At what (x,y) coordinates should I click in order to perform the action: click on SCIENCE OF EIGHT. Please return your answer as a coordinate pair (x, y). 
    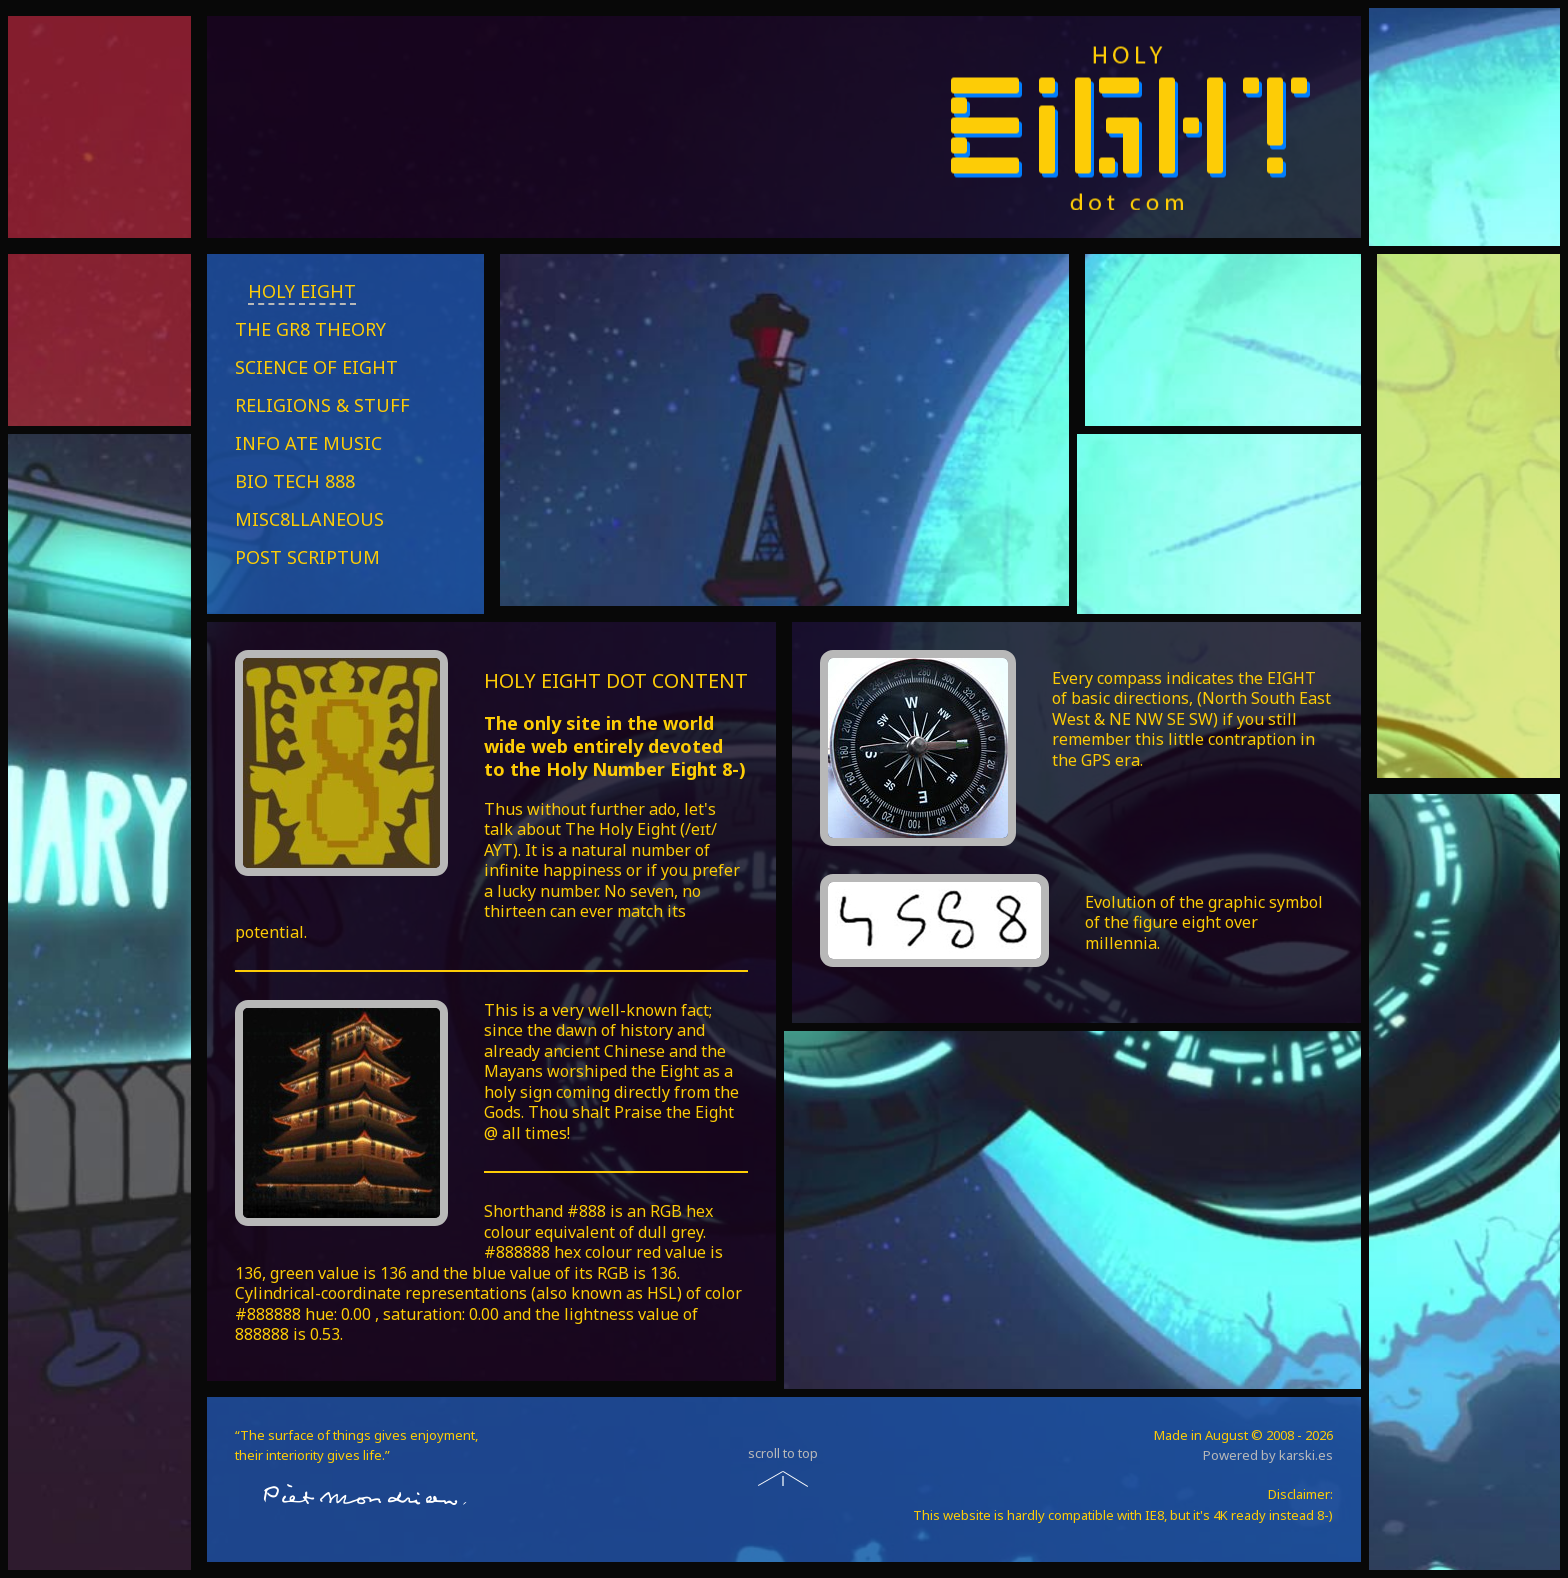
    Looking at the image, I should click on (316, 367).